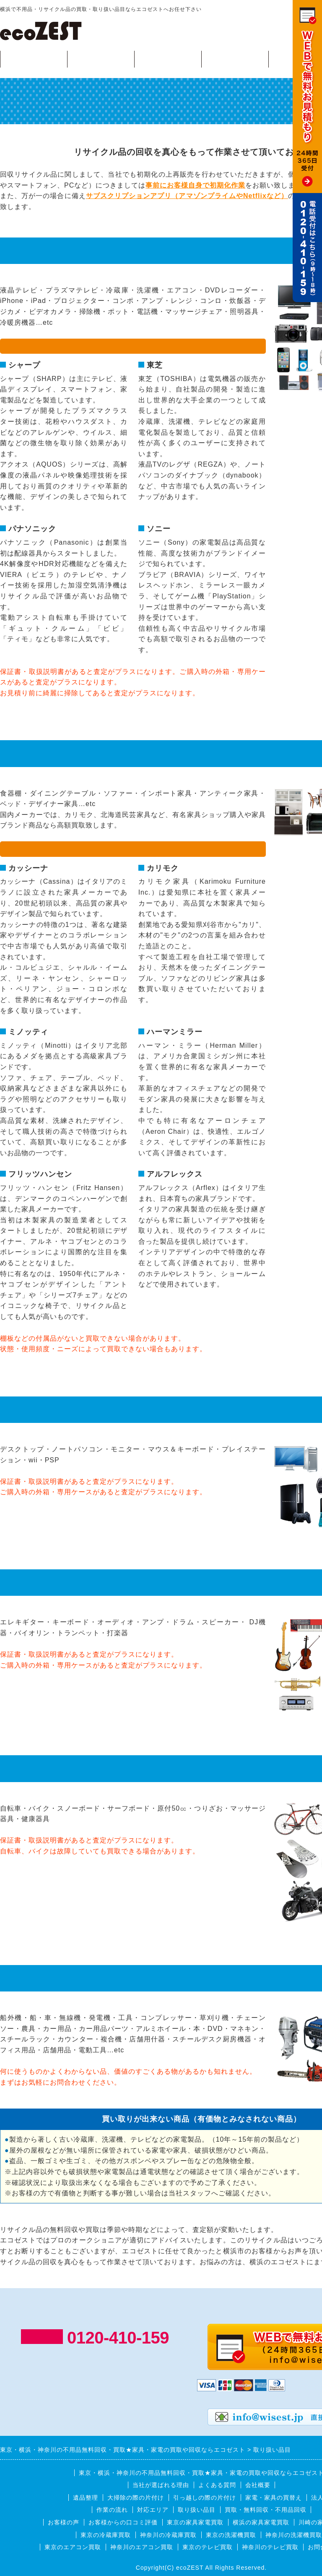  What do you see at coordinates (168, 2535) in the screenshot?
I see `神奈川の冷蔵庫買取` at bounding box center [168, 2535].